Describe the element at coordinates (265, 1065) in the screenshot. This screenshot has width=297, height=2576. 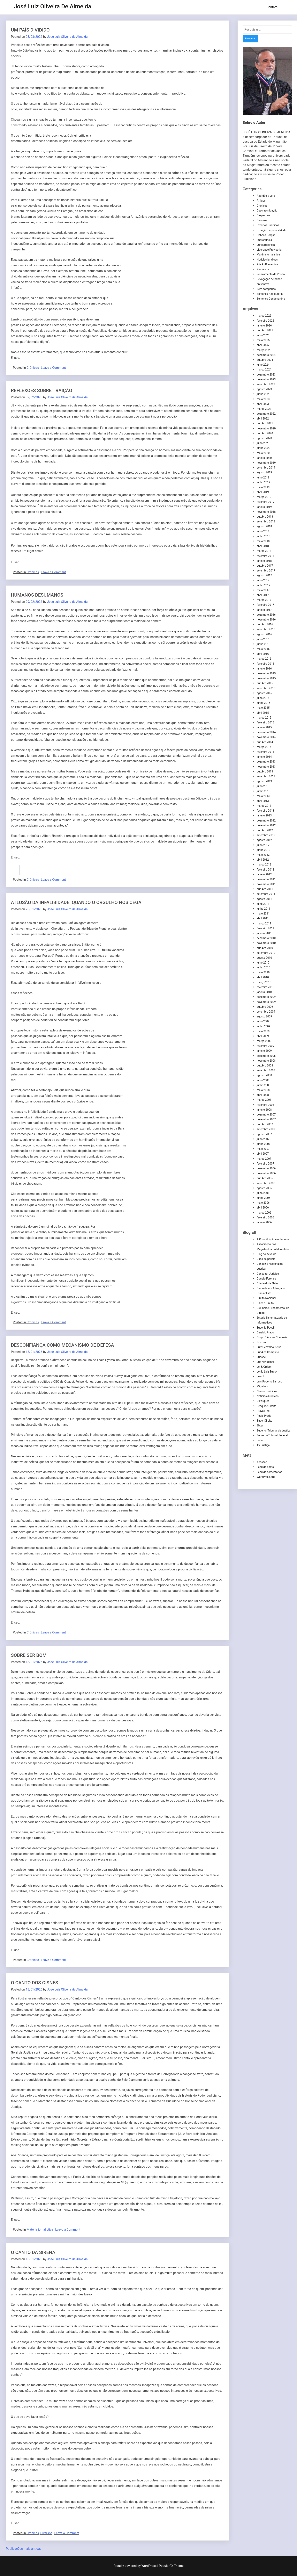
I see `outubro 2008` at that location.